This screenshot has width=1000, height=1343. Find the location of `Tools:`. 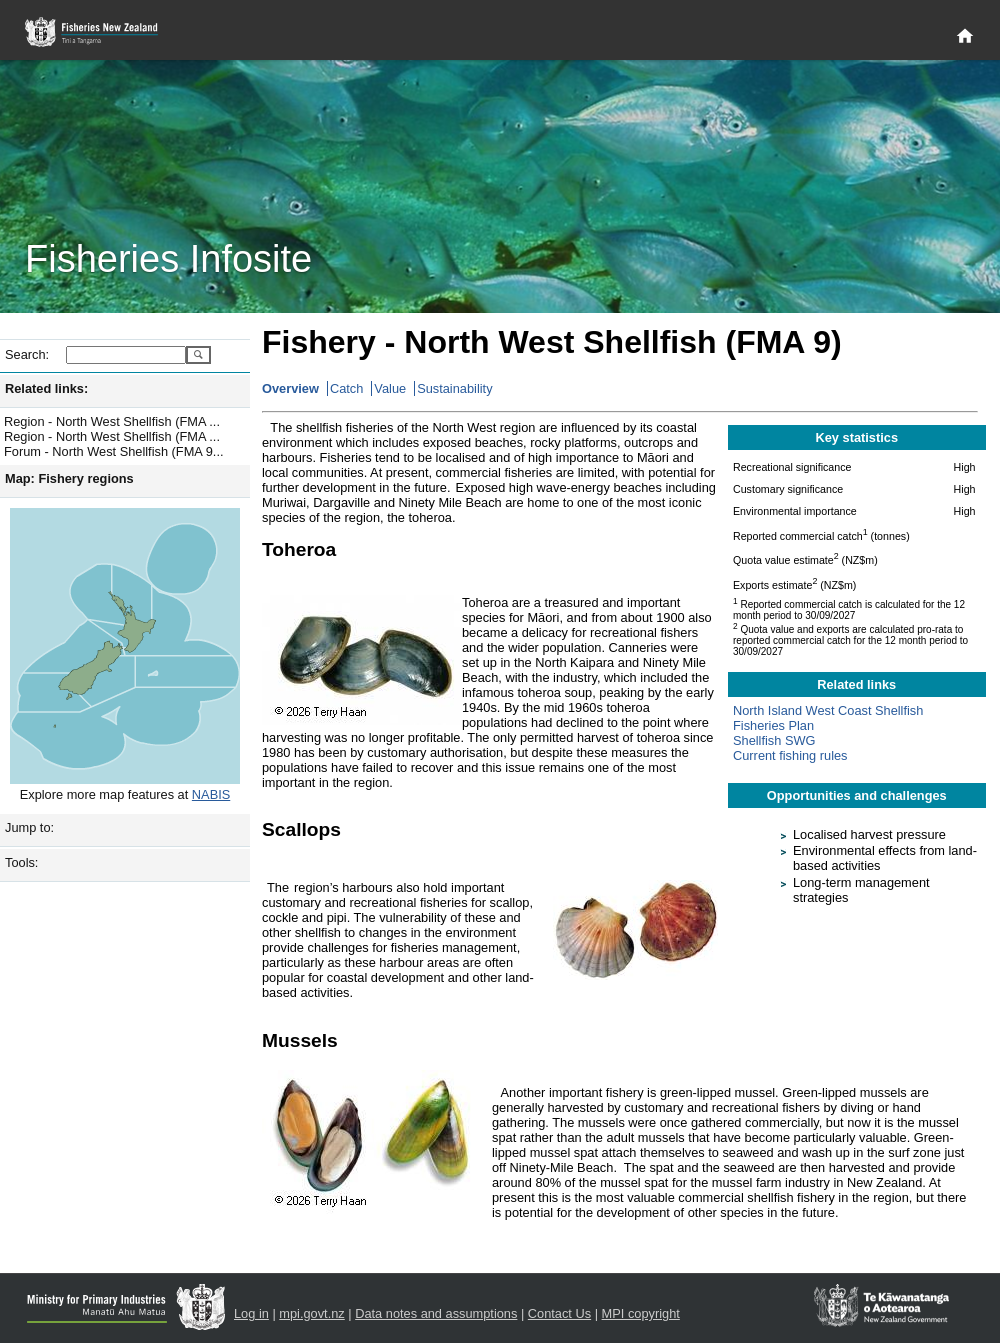

Tools: is located at coordinates (21, 862).